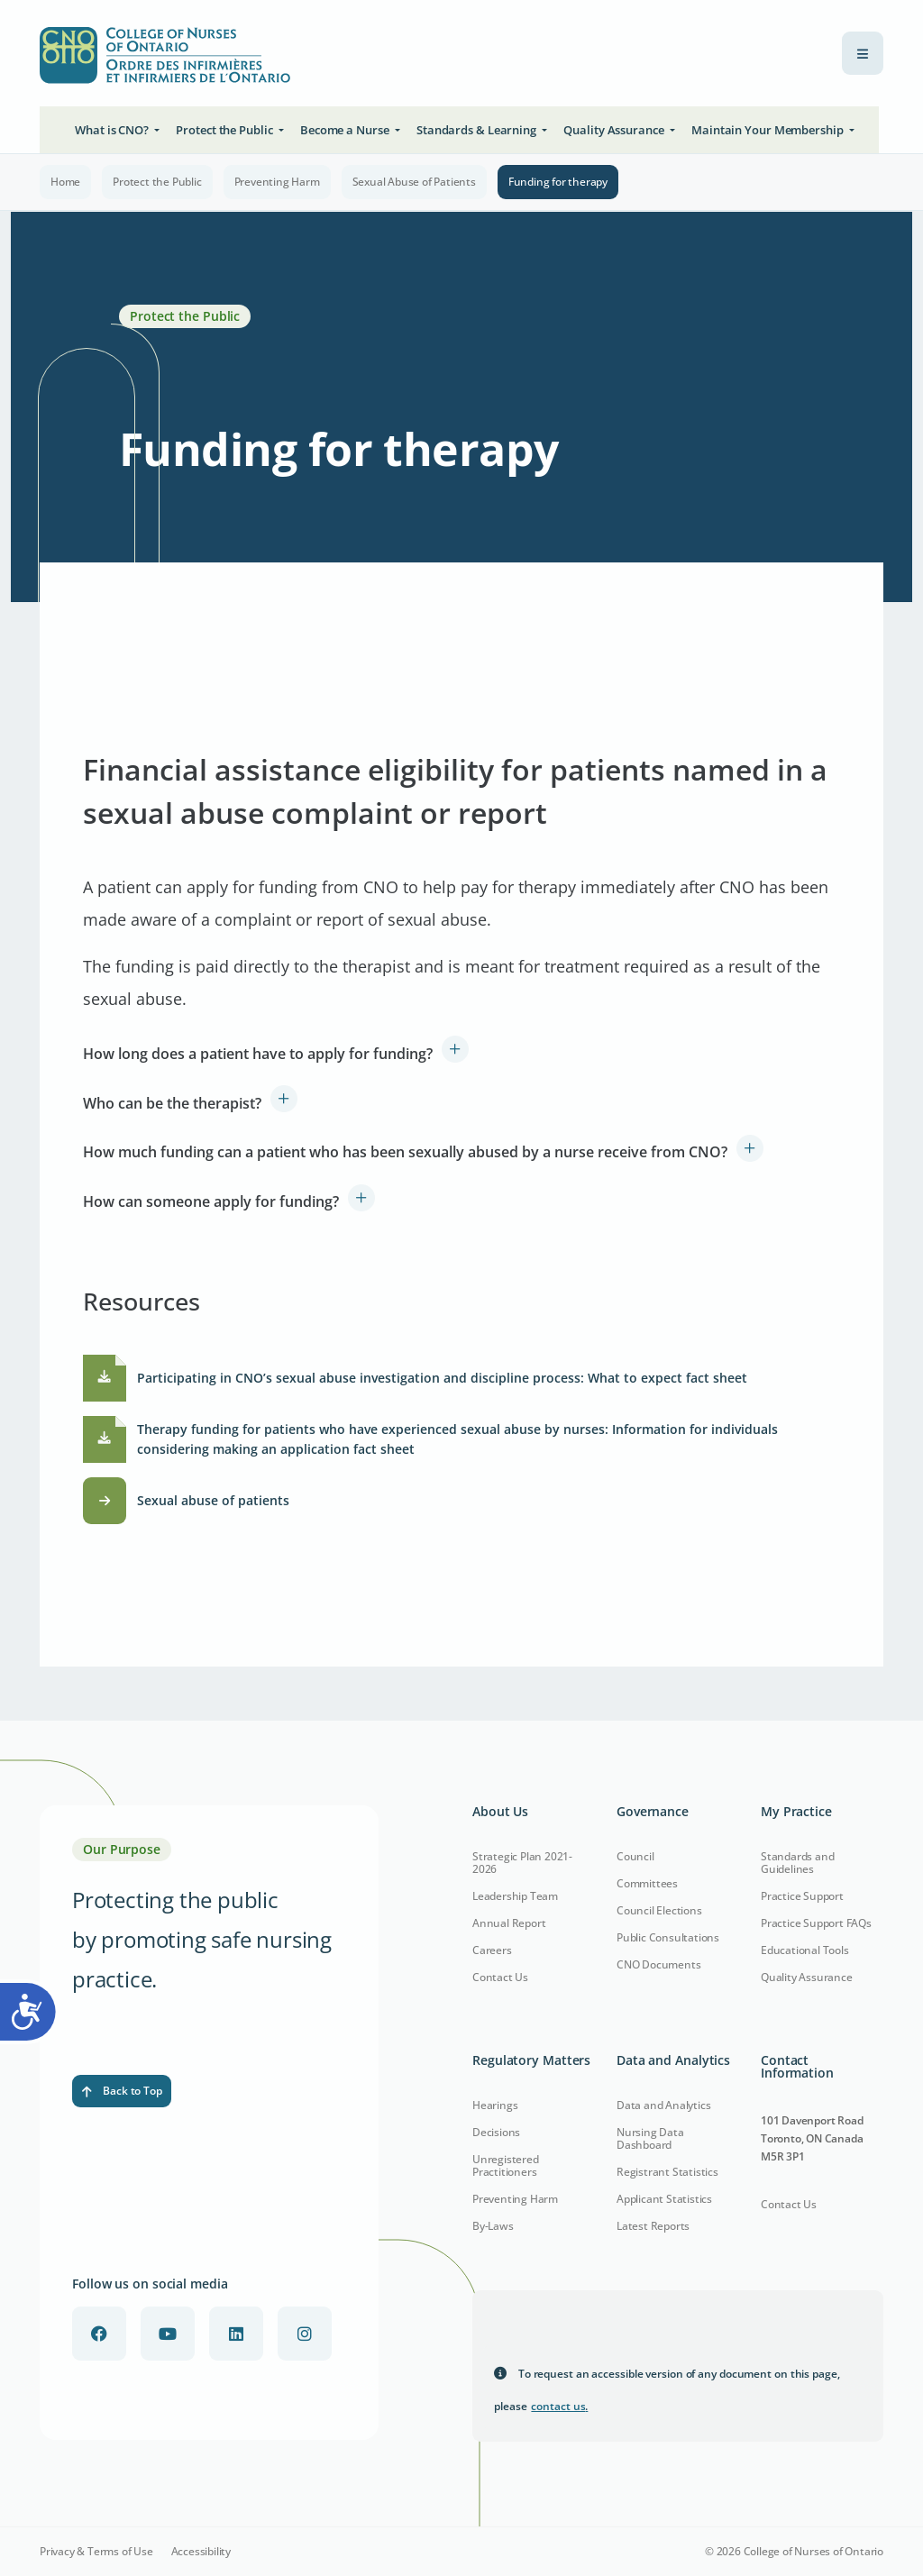 This screenshot has height=2576, width=923. What do you see at coordinates (614, 130) in the screenshot?
I see `Quality Assurance [button]` at bounding box center [614, 130].